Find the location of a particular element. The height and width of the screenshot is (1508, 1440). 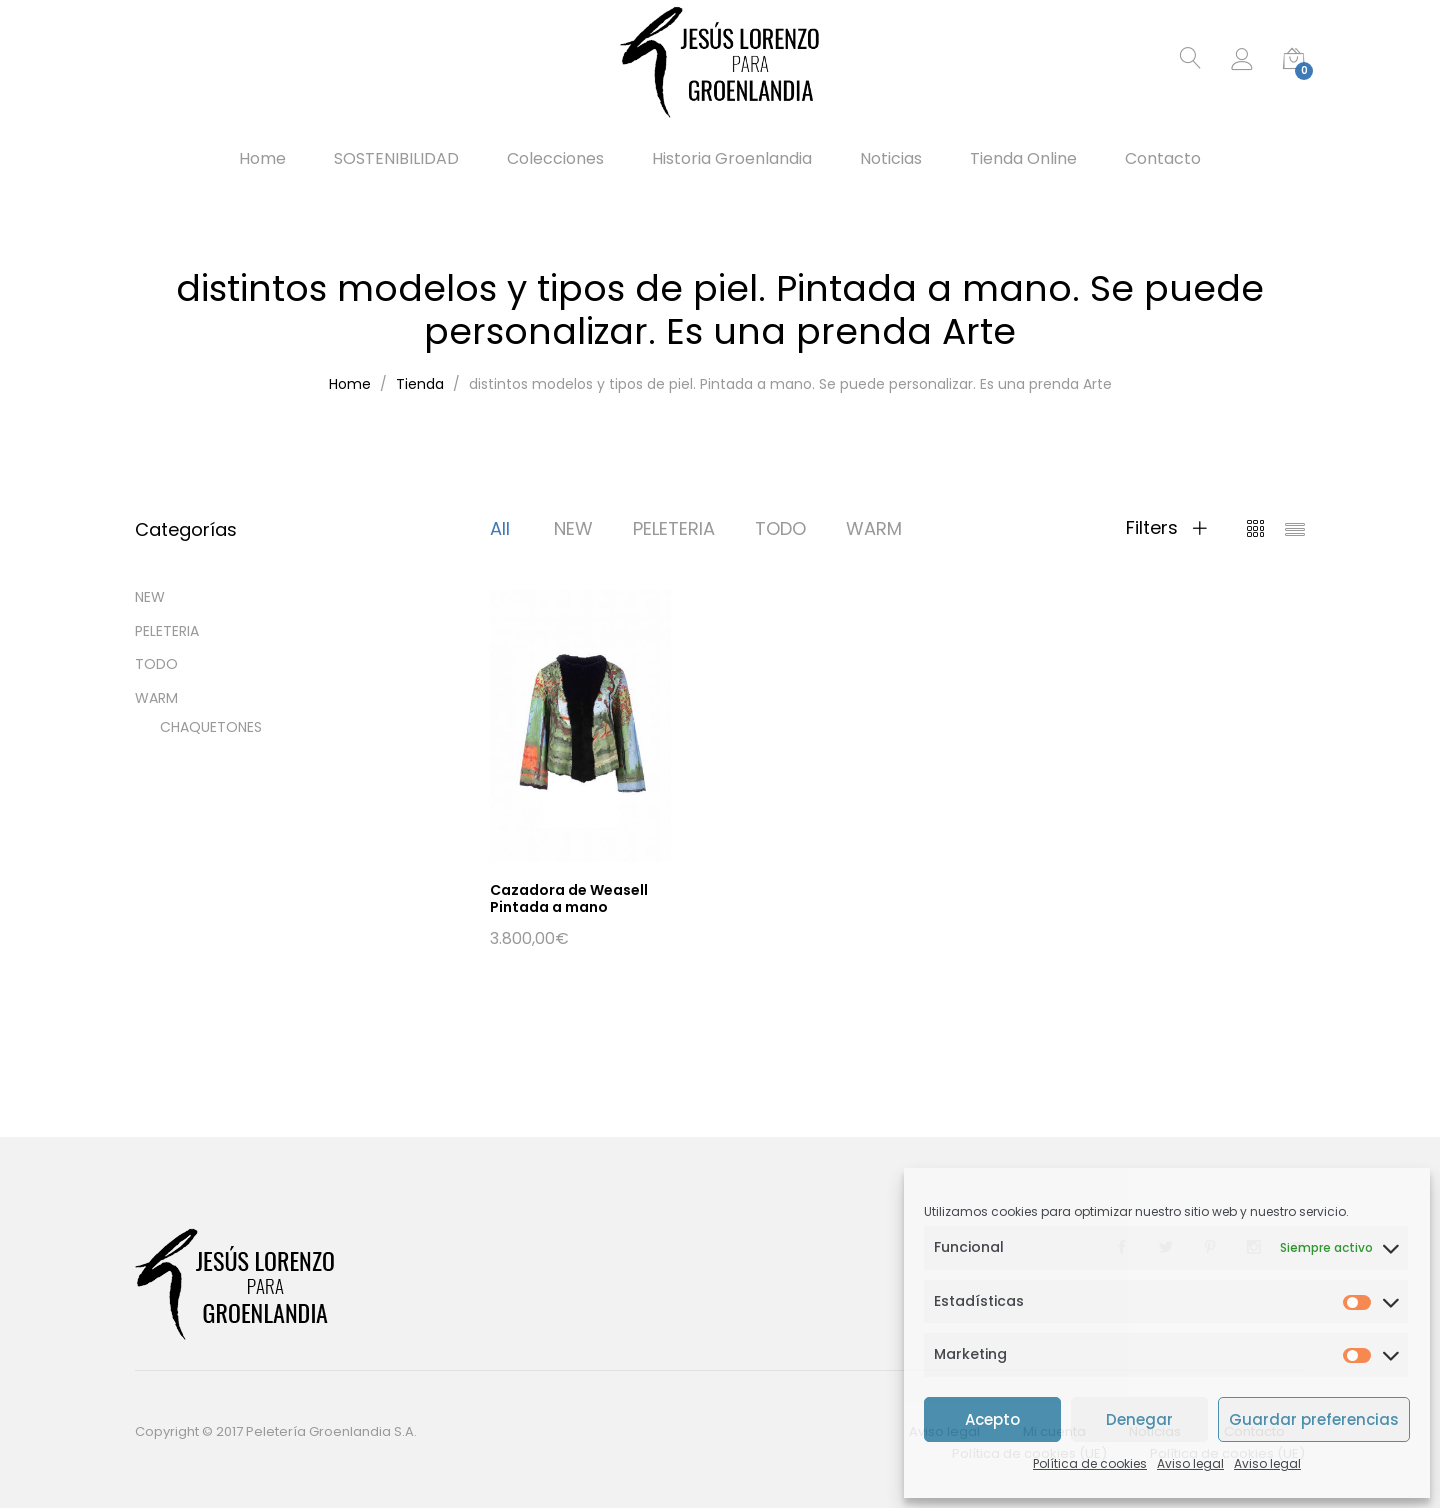

Colecciones is located at coordinates (555, 159).